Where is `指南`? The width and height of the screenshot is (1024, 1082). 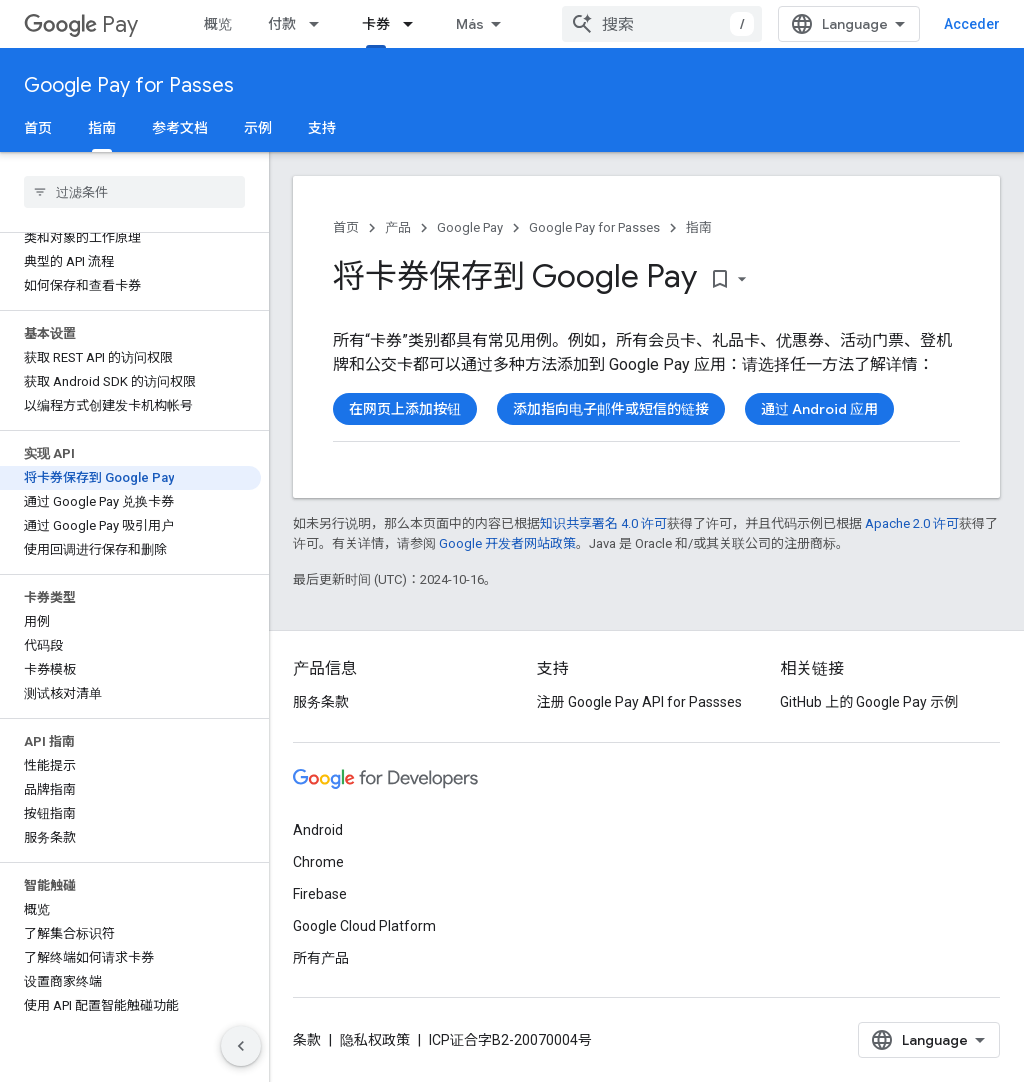 指南 is located at coordinates (699, 227).